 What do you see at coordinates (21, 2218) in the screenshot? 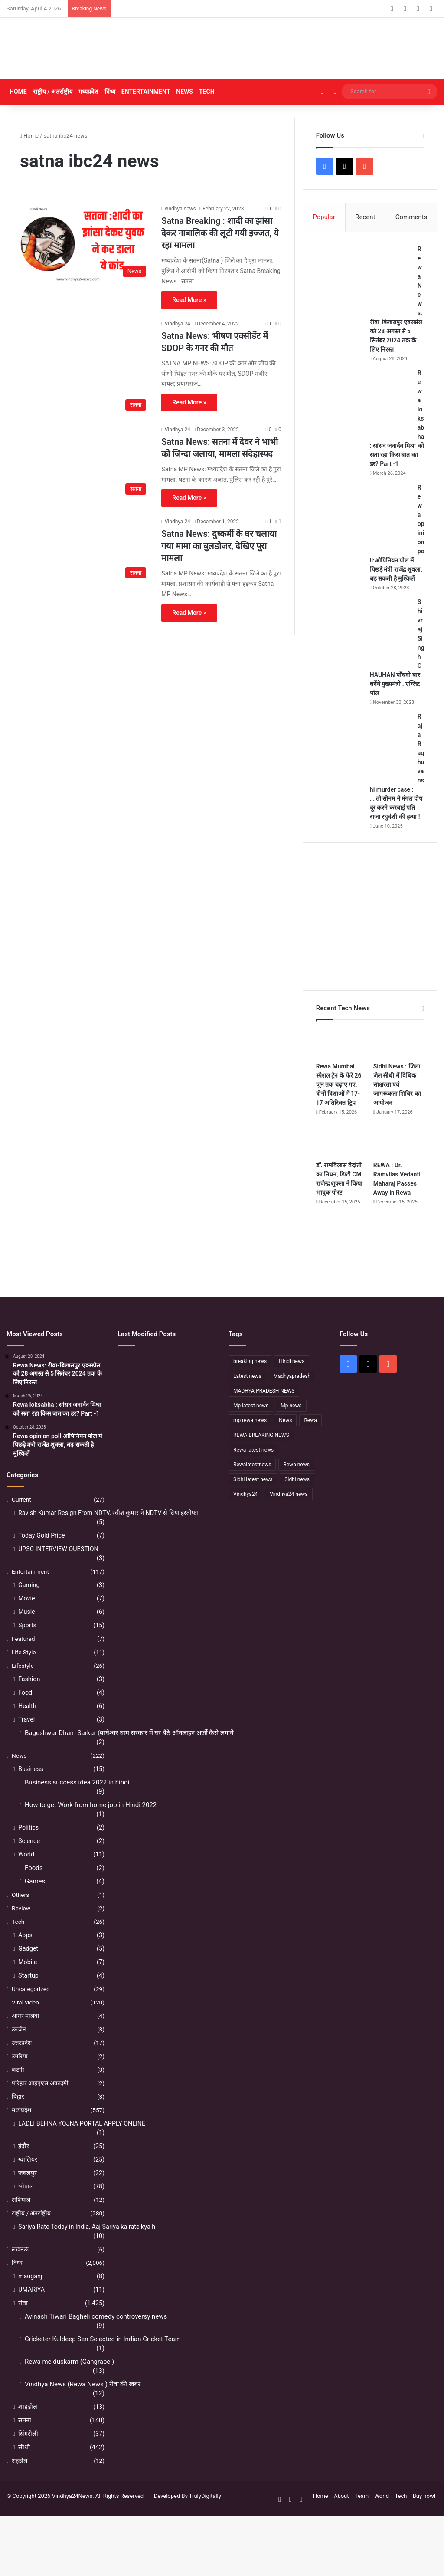
I see `राशिफल` at bounding box center [21, 2218].